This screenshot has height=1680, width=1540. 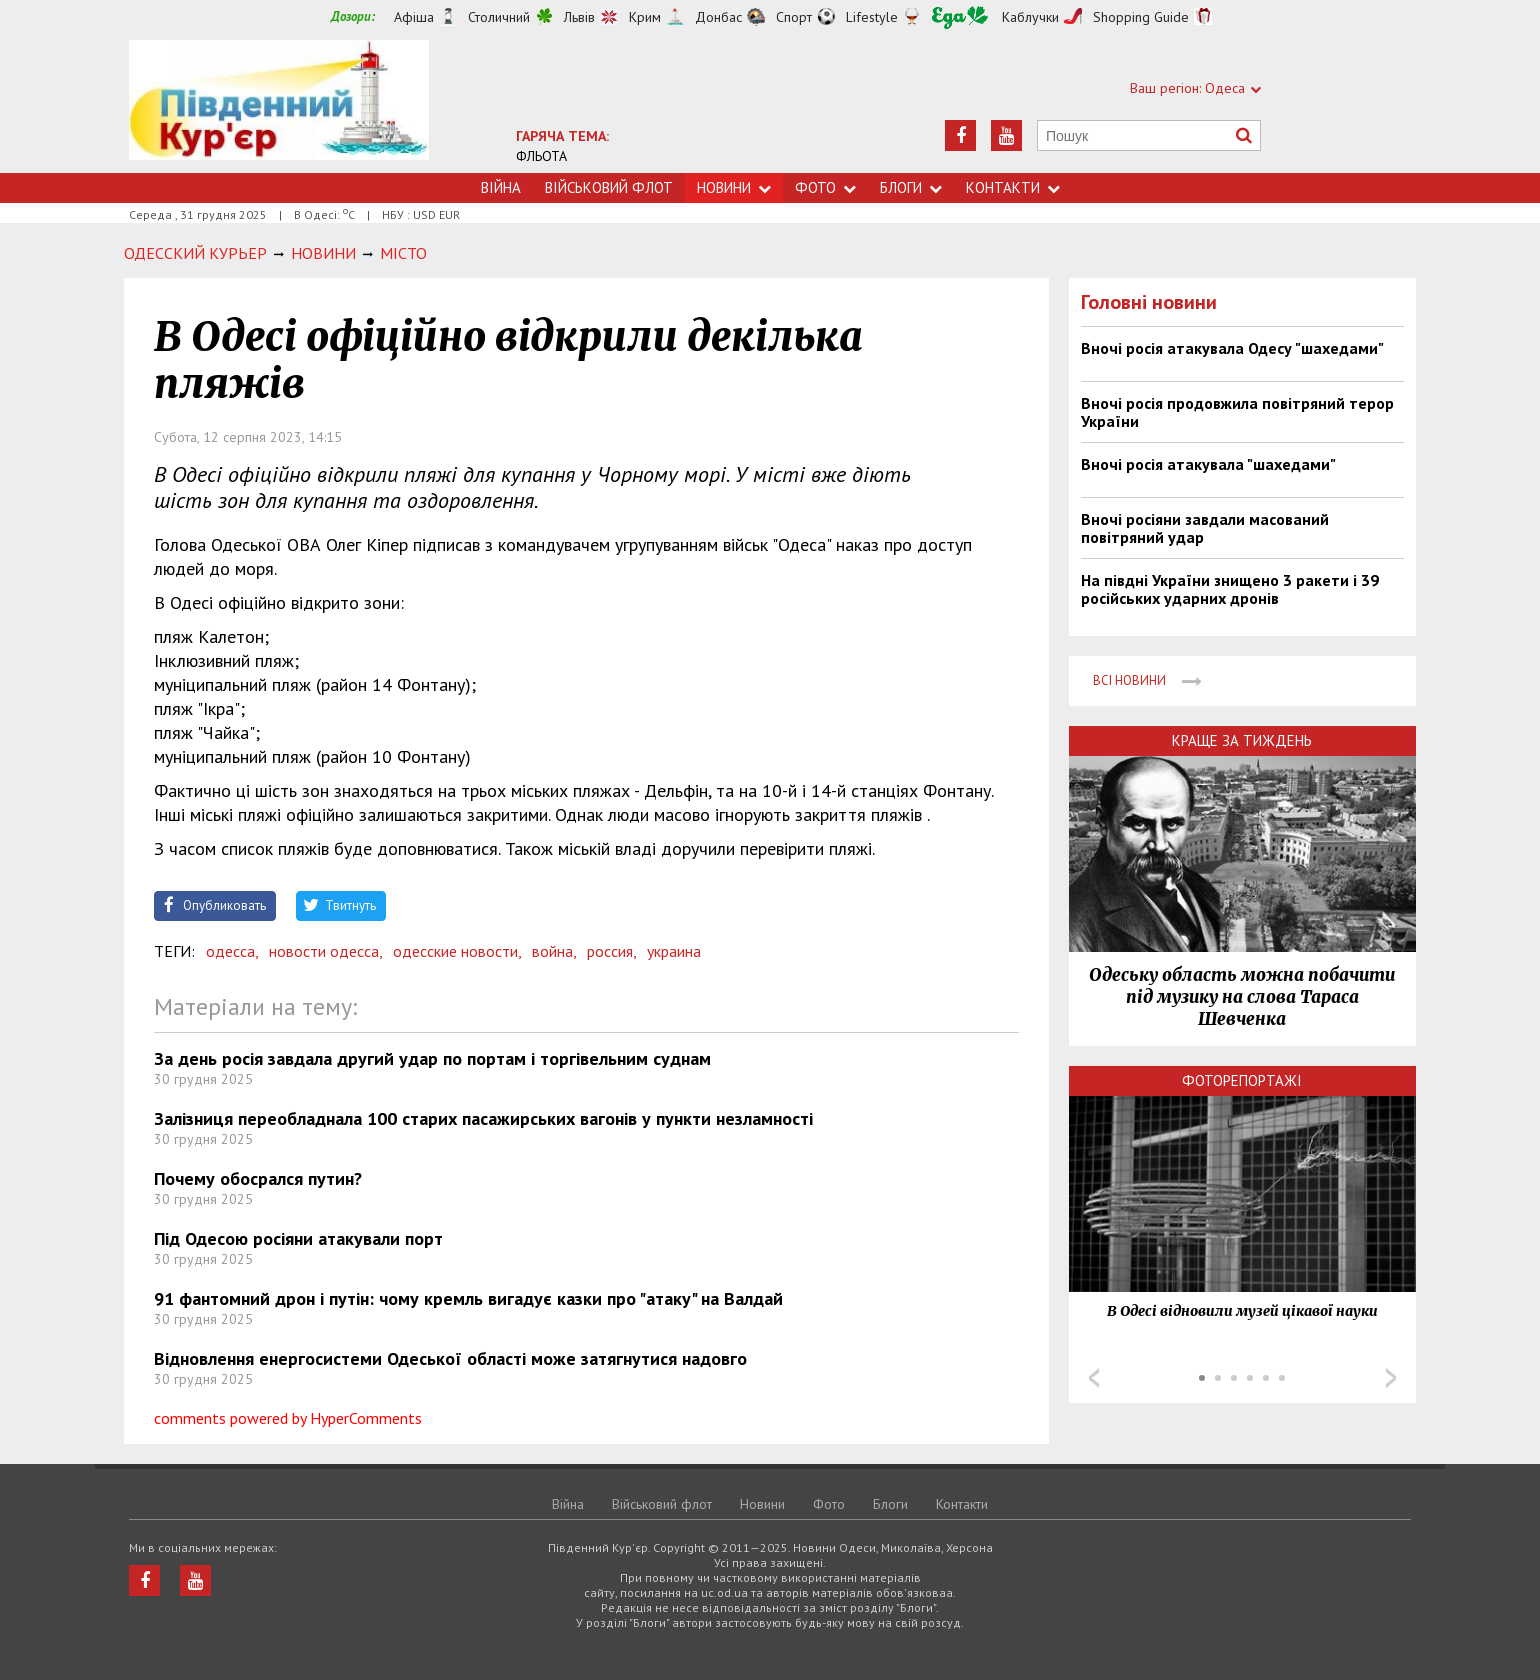 What do you see at coordinates (911, 187) in the screenshot?
I see `Блоги` at bounding box center [911, 187].